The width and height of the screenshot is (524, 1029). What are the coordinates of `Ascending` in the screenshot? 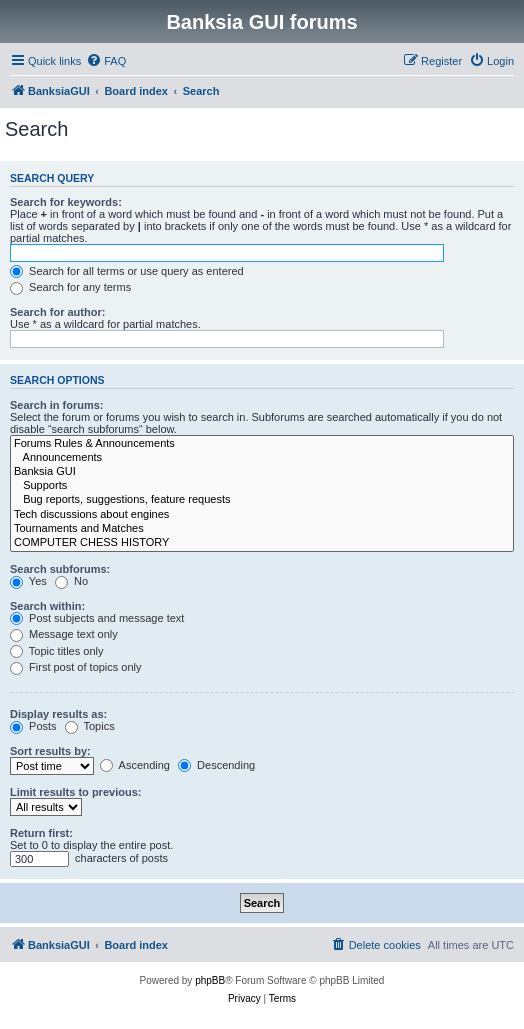 It's located at (135, 765).